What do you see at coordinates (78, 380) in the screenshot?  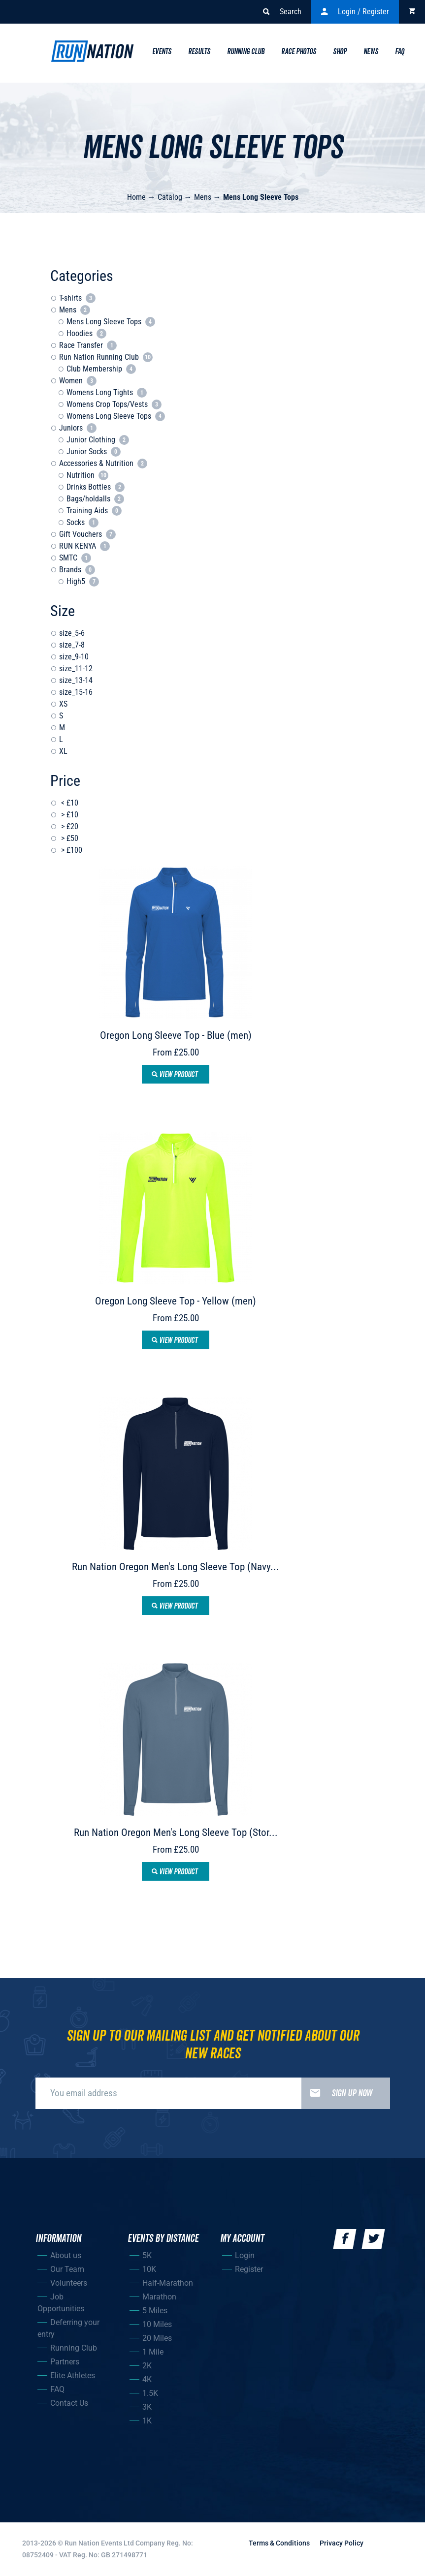 I see `Women` at bounding box center [78, 380].